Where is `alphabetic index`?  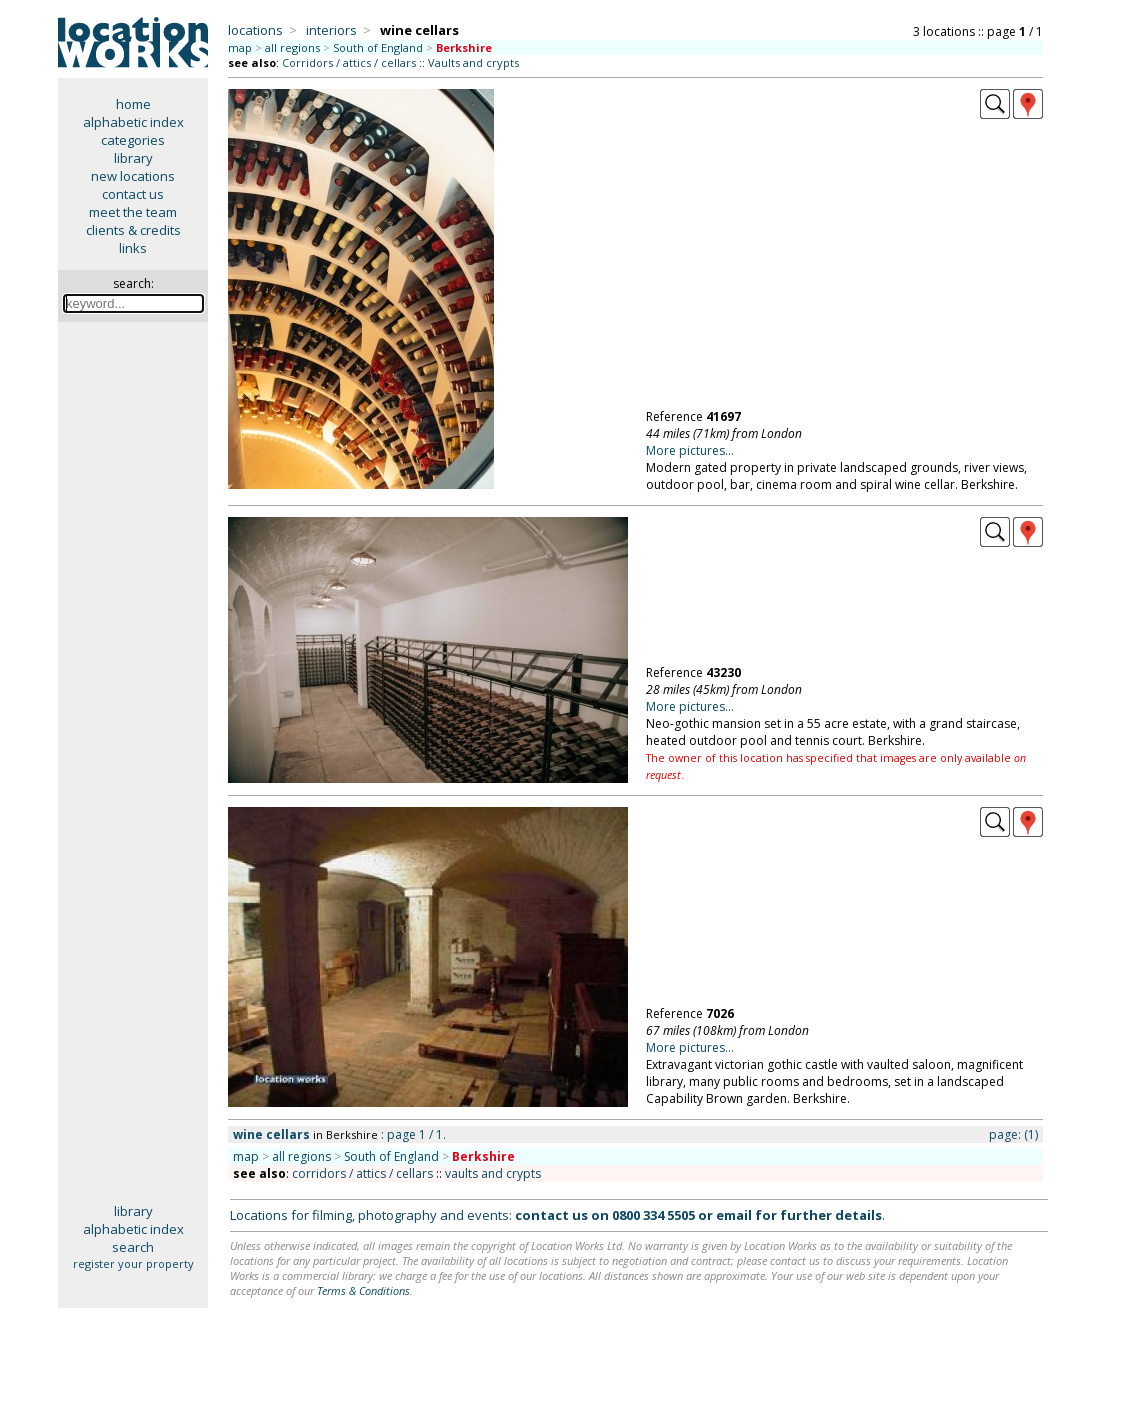 alphabetic index is located at coordinates (133, 122).